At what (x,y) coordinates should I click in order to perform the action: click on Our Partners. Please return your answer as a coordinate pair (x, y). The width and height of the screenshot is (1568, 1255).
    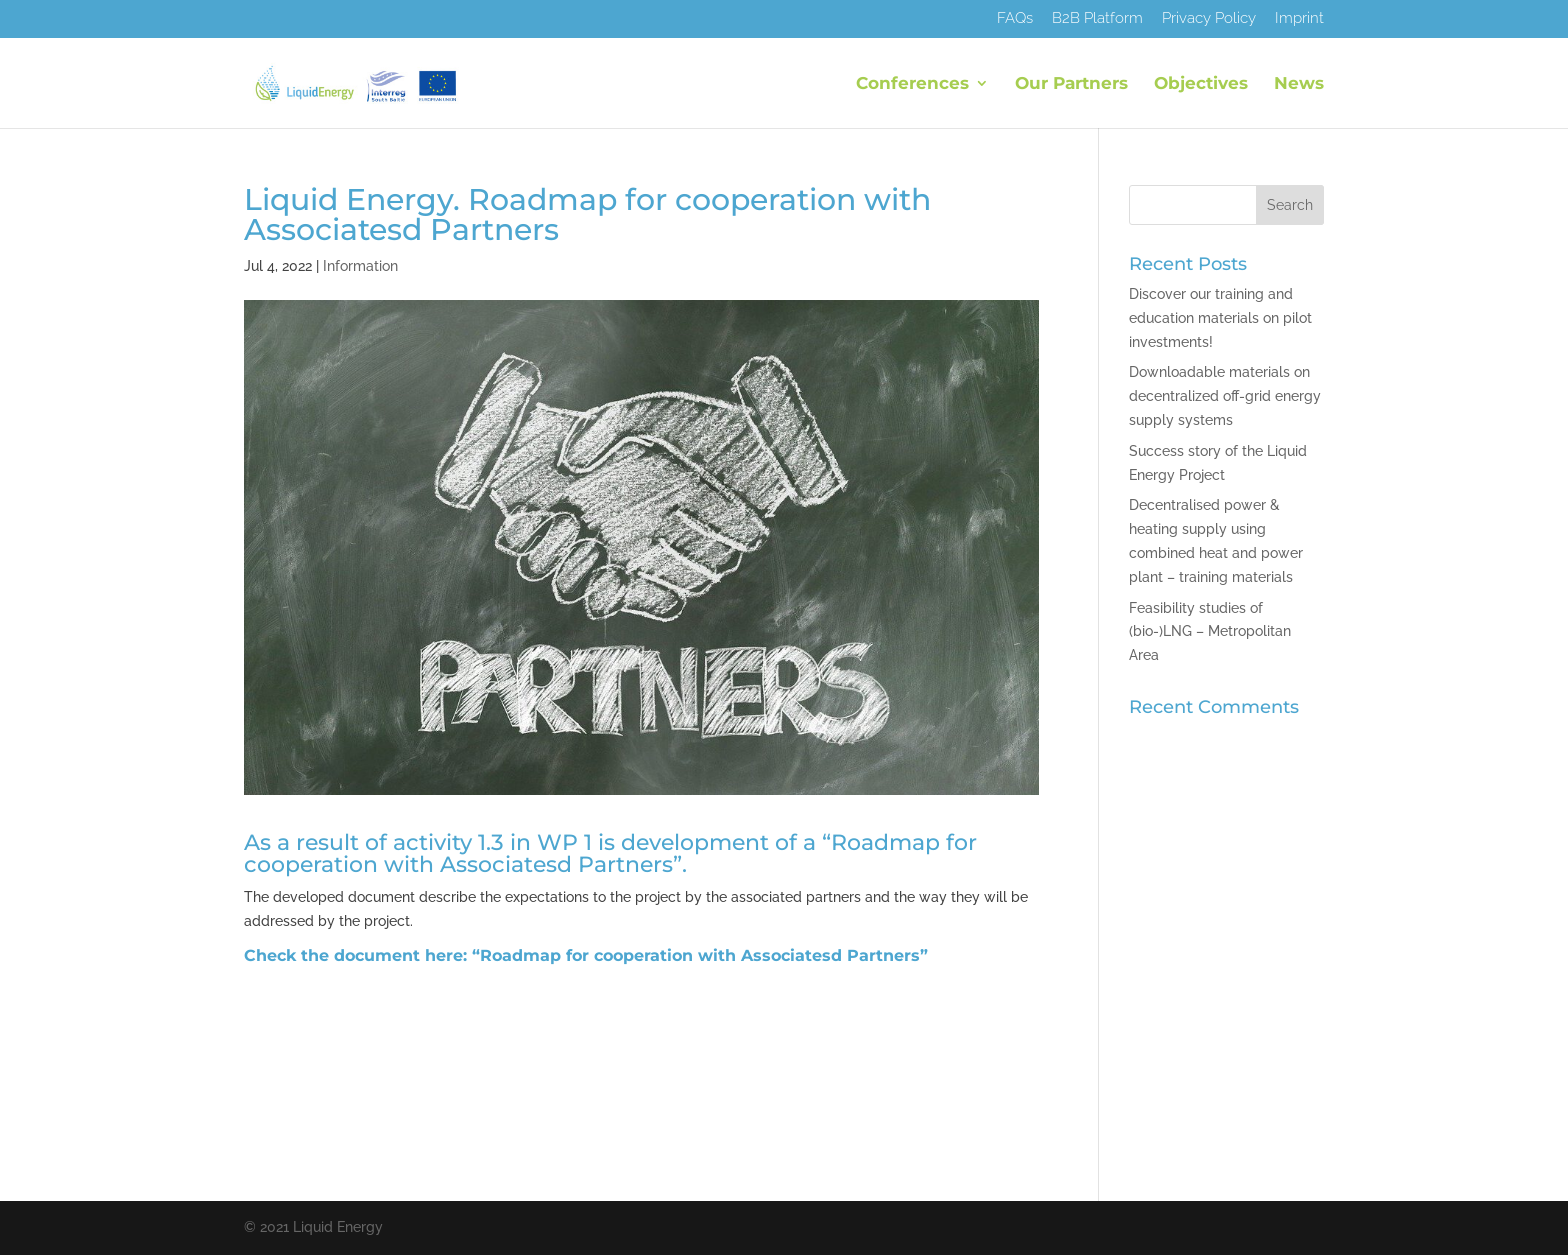
    Looking at the image, I should click on (1071, 84).